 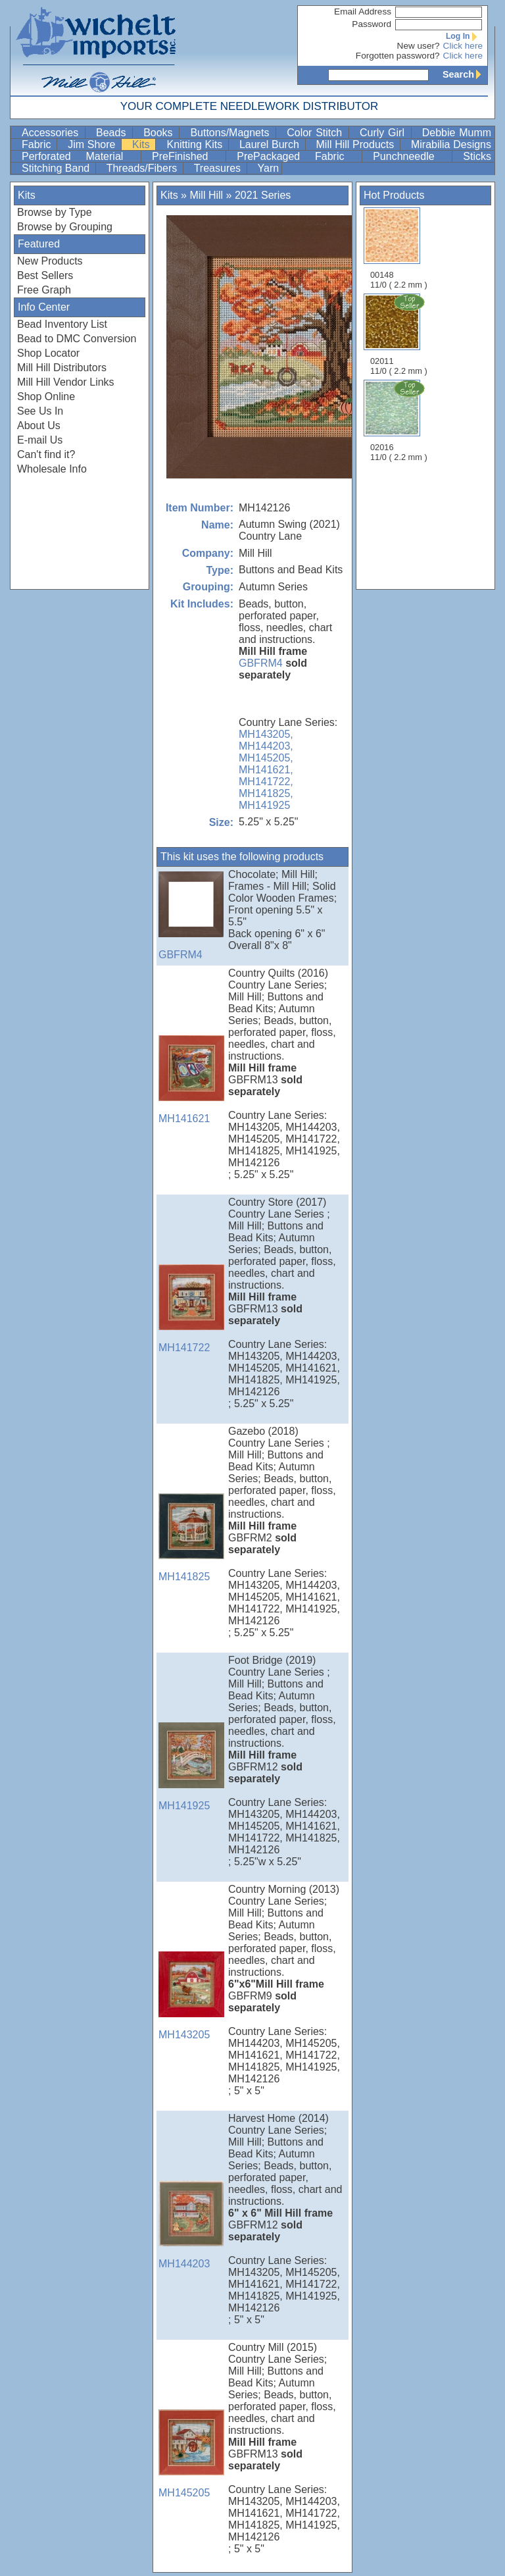 What do you see at coordinates (52, 132) in the screenshot?
I see `Accessories` at bounding box center [52, 132].